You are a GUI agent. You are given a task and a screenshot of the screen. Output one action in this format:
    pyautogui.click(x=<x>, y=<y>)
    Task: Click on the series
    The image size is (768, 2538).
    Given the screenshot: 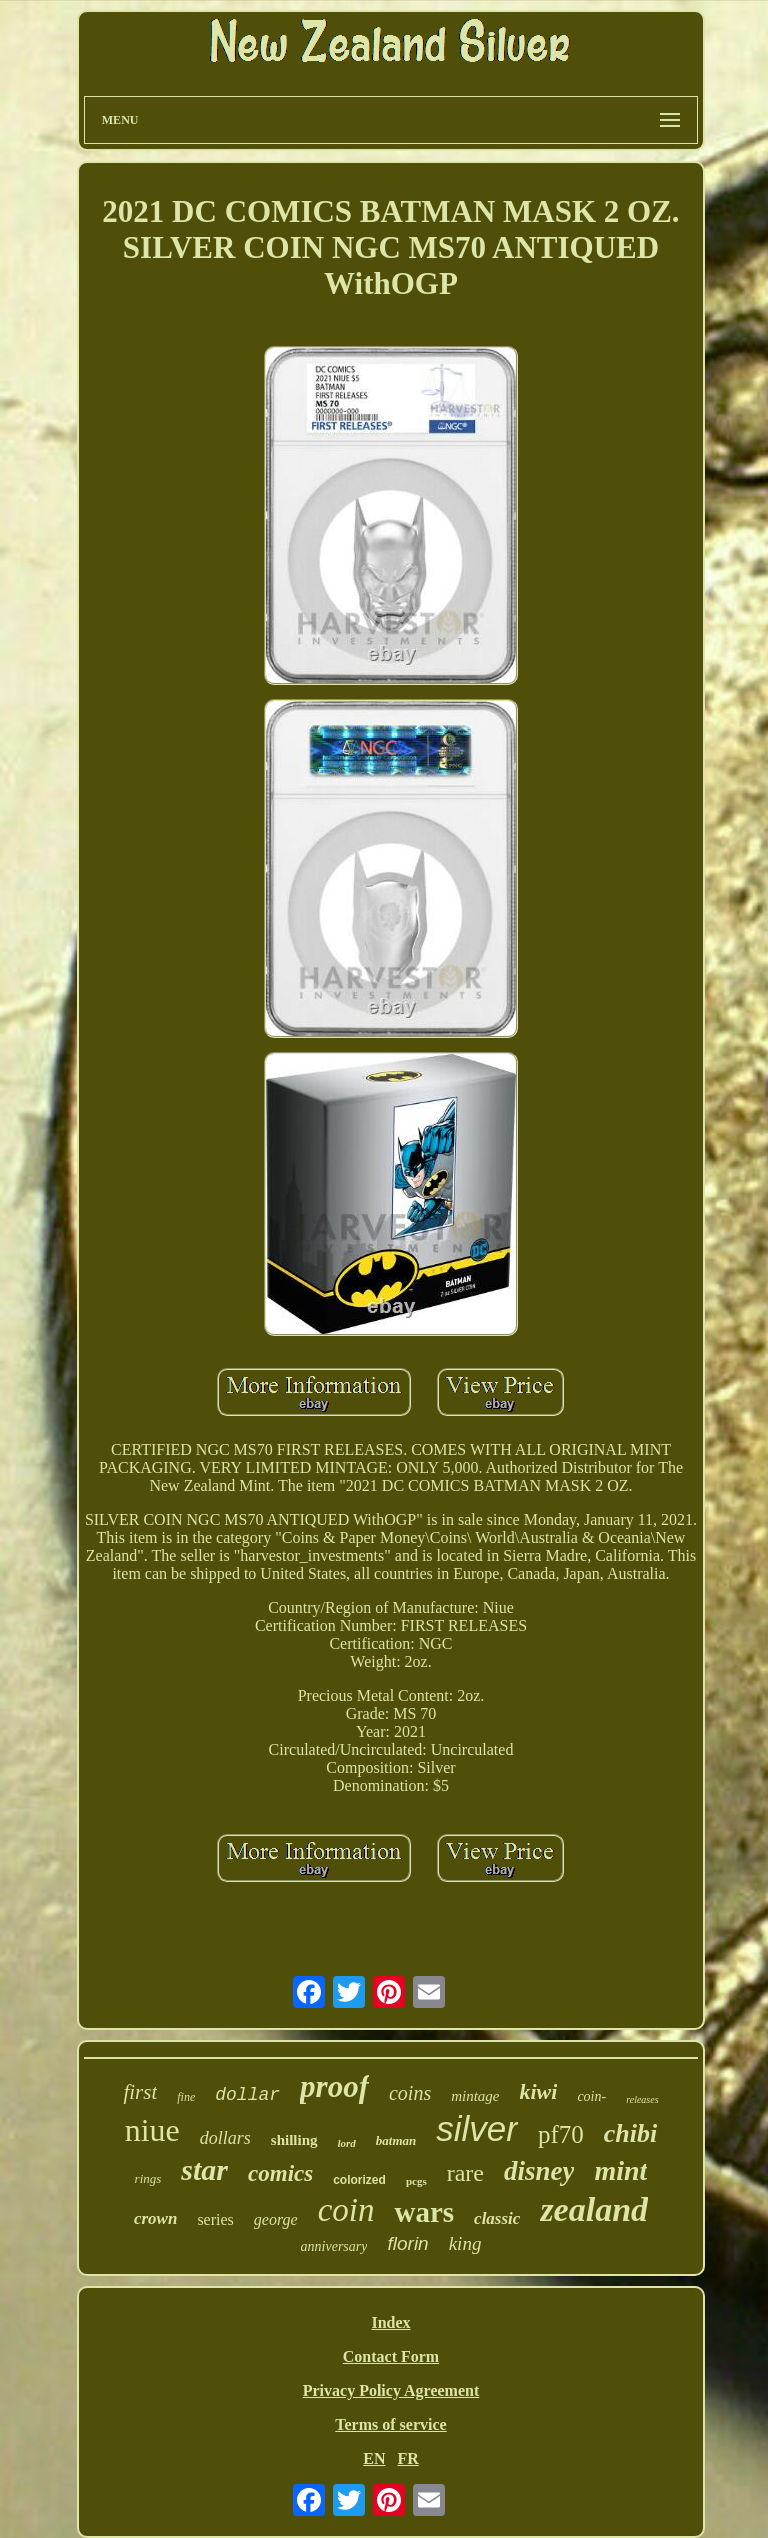 What is the action you would take?
    pyautogui.click(x=215, y=2219)
    